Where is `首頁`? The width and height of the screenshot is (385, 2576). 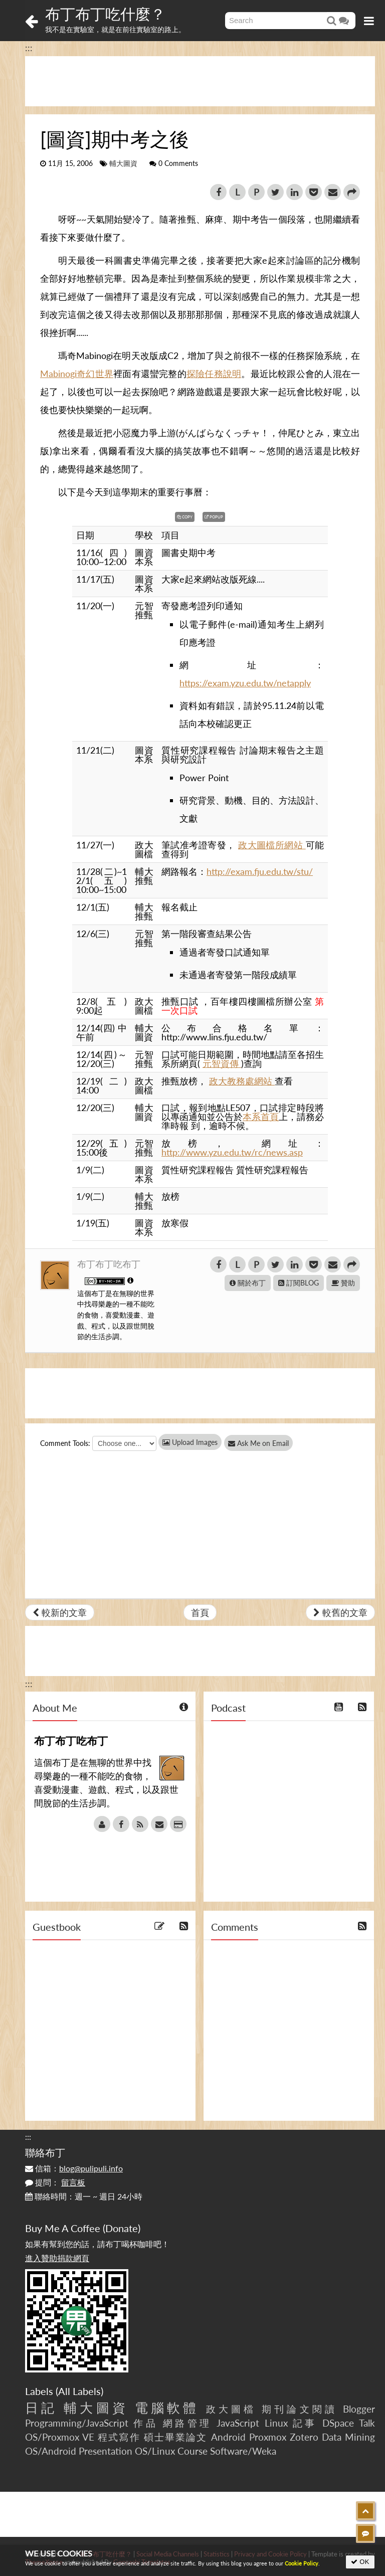 首頁 is located at coordinates (200, 1612).